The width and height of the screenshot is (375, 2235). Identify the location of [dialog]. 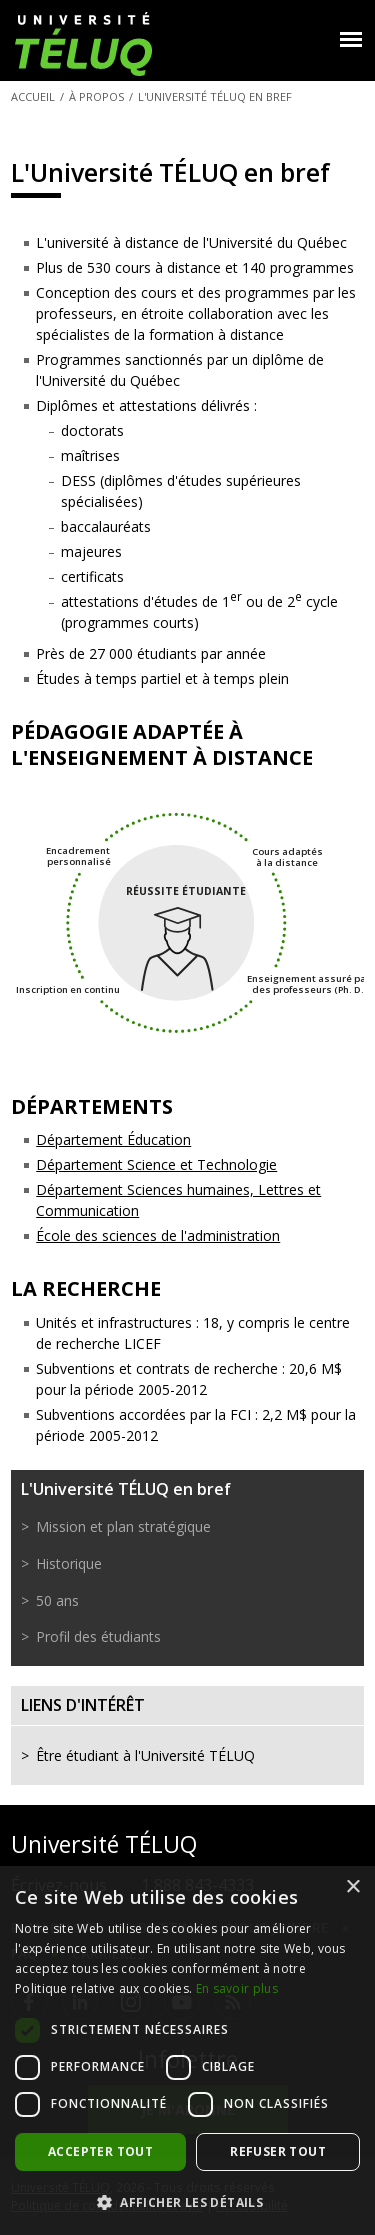
(187, 2050).